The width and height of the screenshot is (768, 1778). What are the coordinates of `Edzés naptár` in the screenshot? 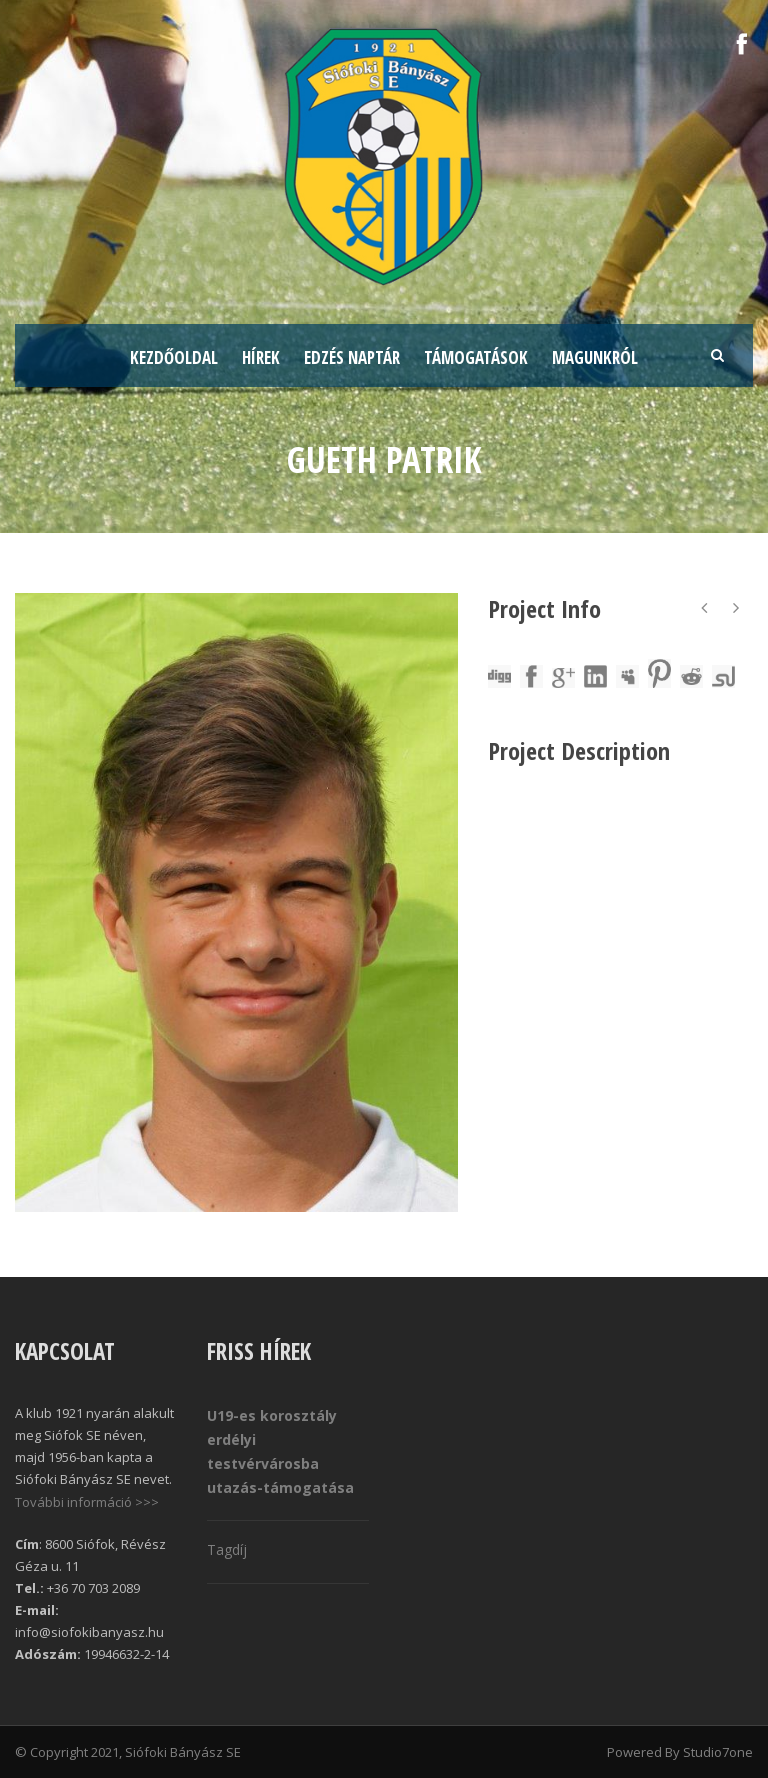 It's located at (352, 357).